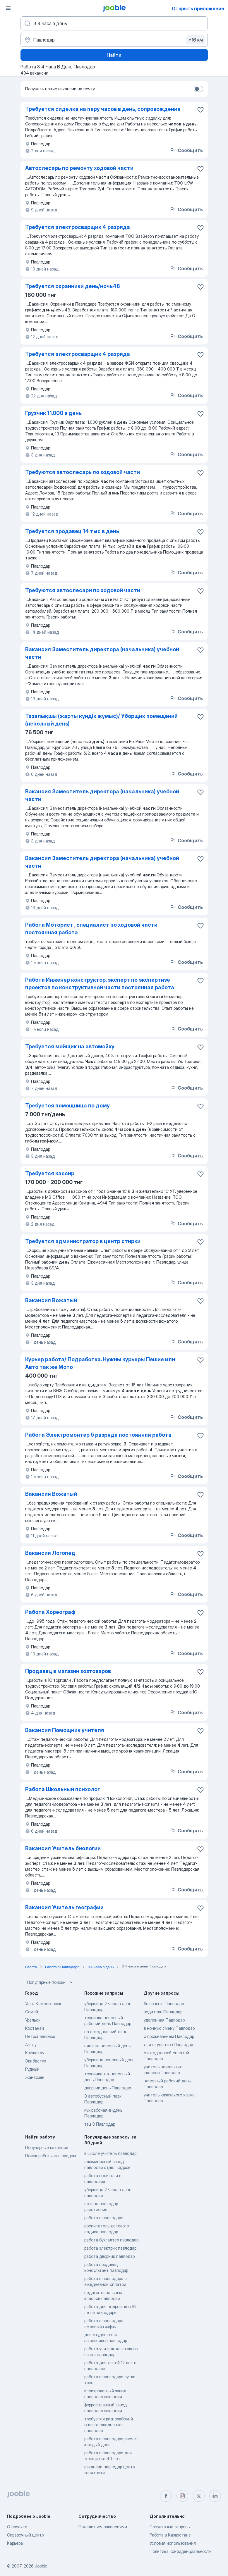 The height and width of the screenshot is (2576, 228). What do you see at coordinates (109, 2256) in the screenshot?
I see `работа дворник павлодар` at bounding box center [109, 2256].